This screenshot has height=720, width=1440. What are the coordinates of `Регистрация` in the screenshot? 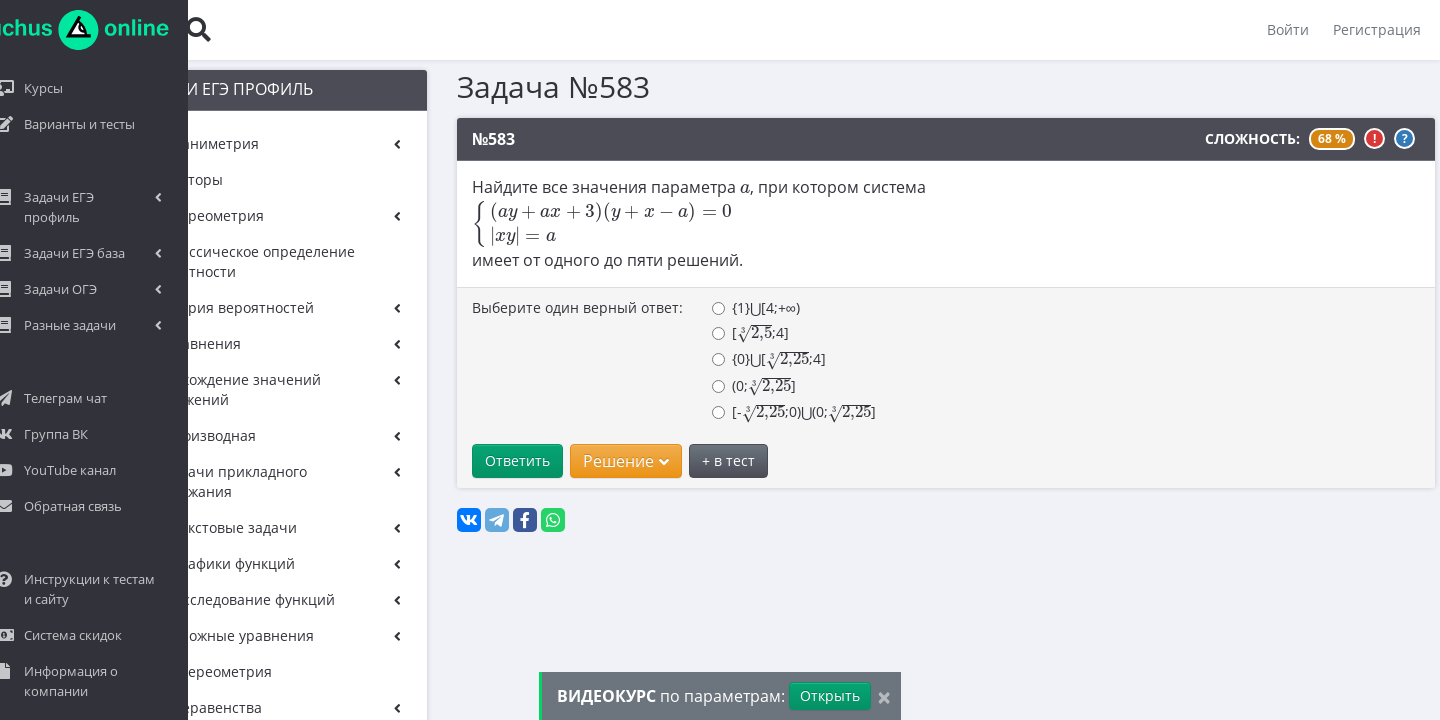 It's located at (1376, 29).